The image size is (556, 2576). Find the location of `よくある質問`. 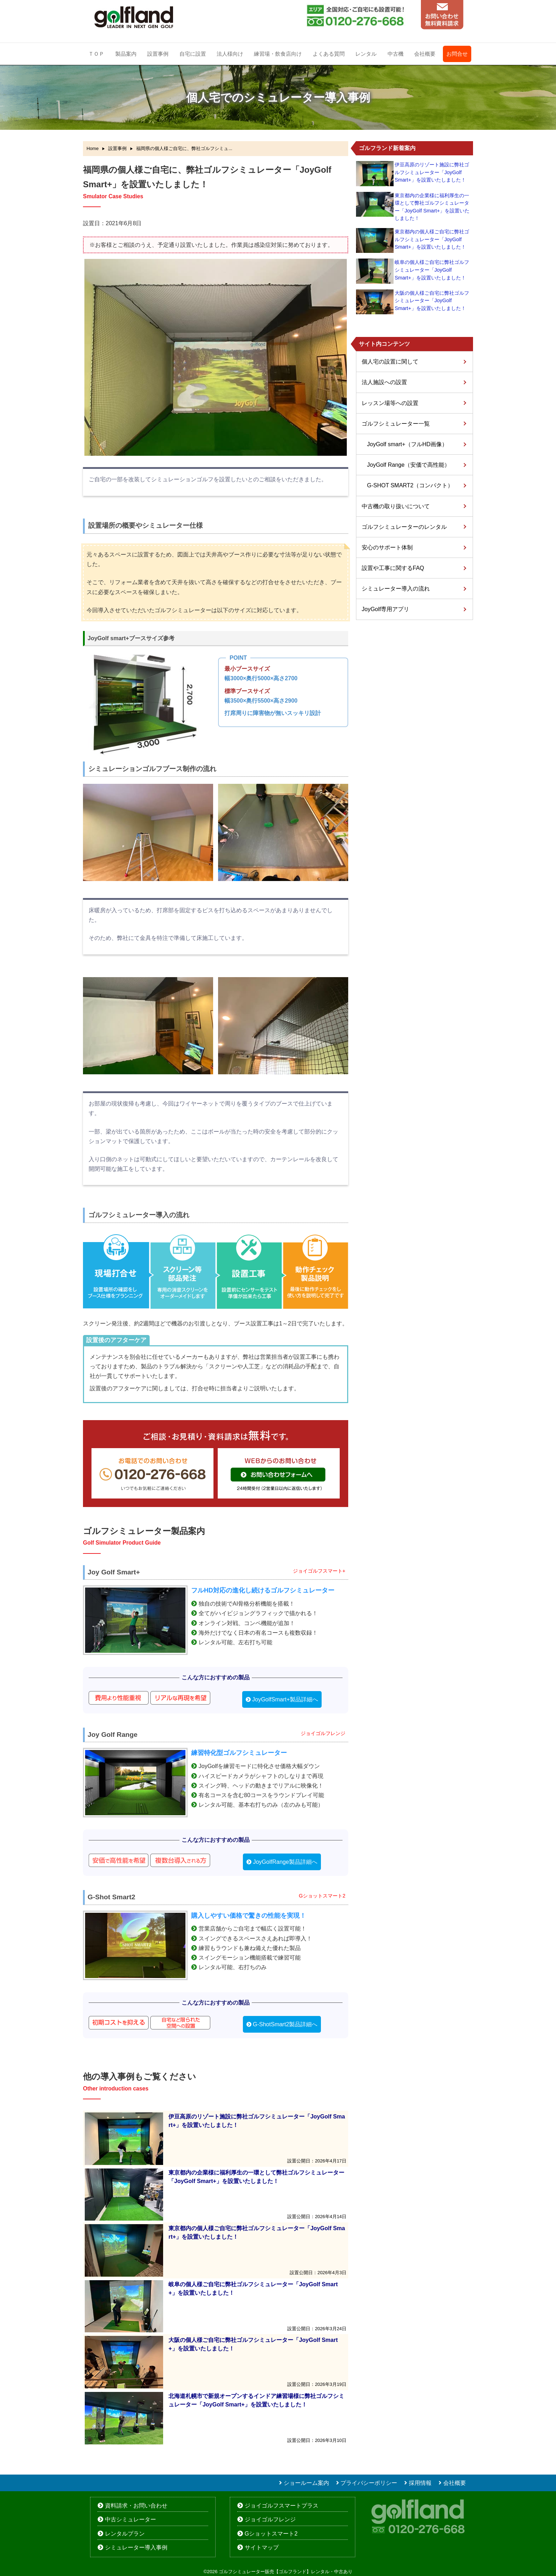

よくある質問 is located at coordinates (329, 54).